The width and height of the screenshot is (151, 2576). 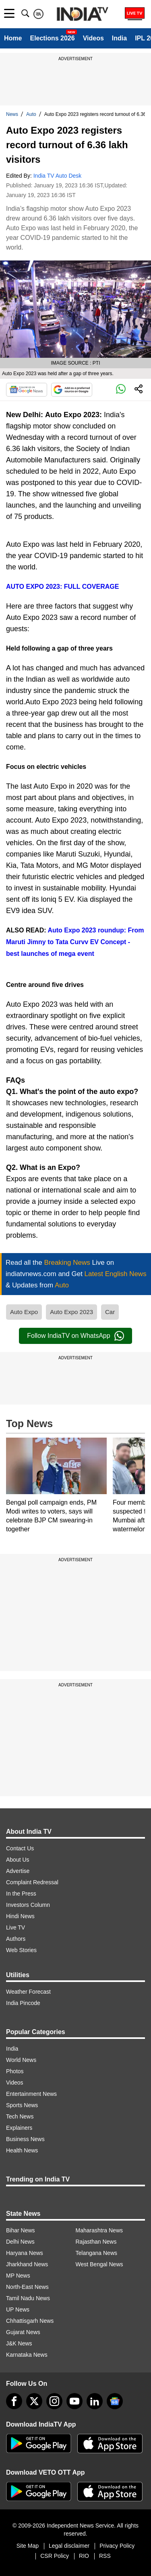 I want to click on Rajasthan News, so click(x=96, y=2241).